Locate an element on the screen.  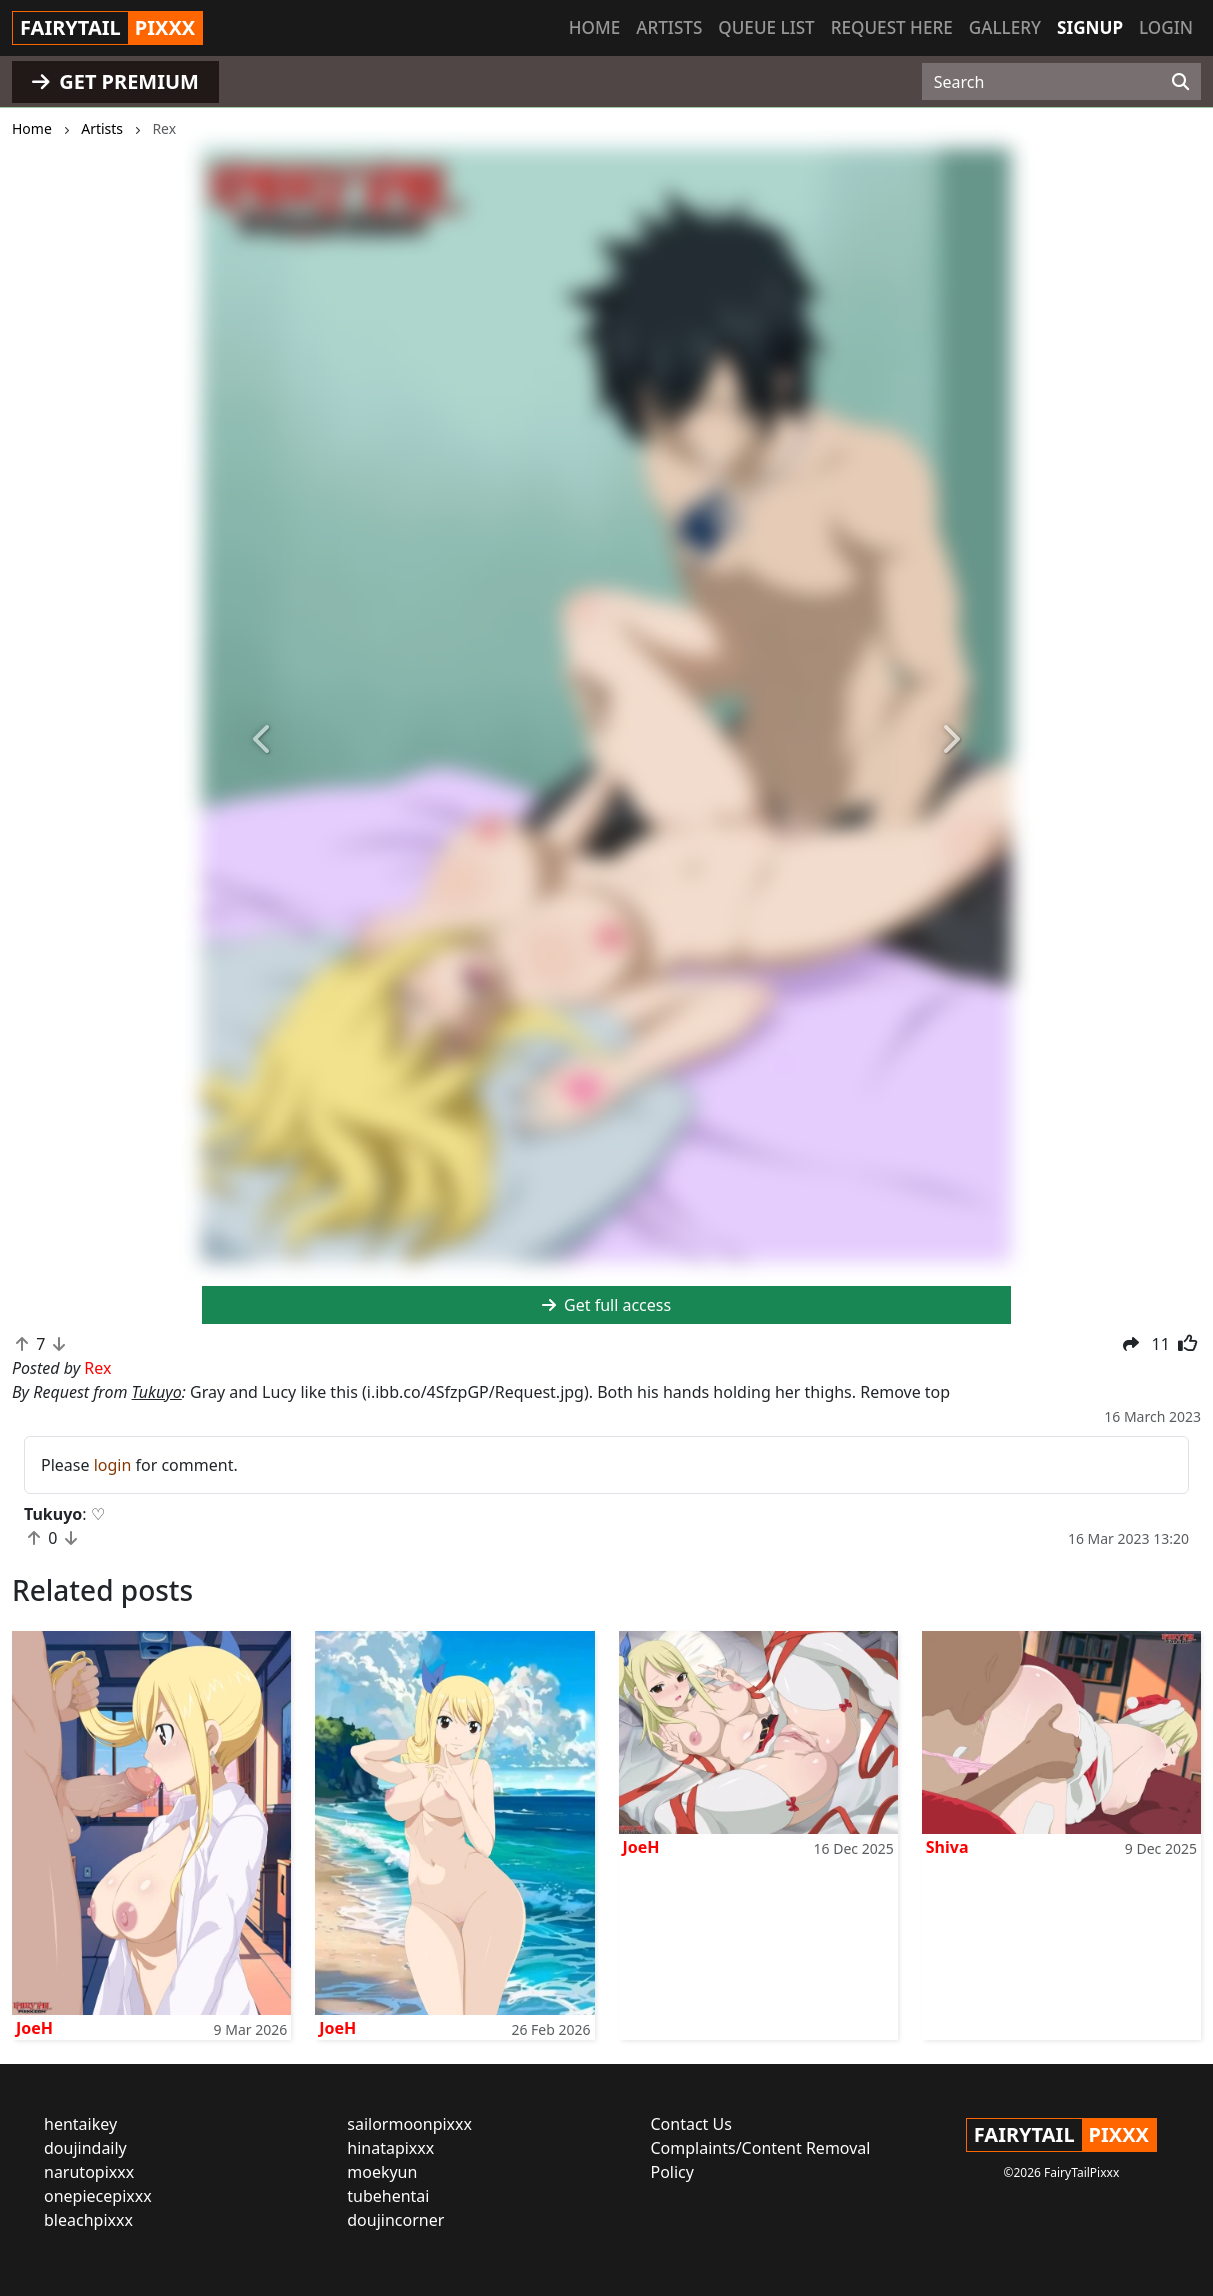
Shiva is located at coordinates (947, 1847).